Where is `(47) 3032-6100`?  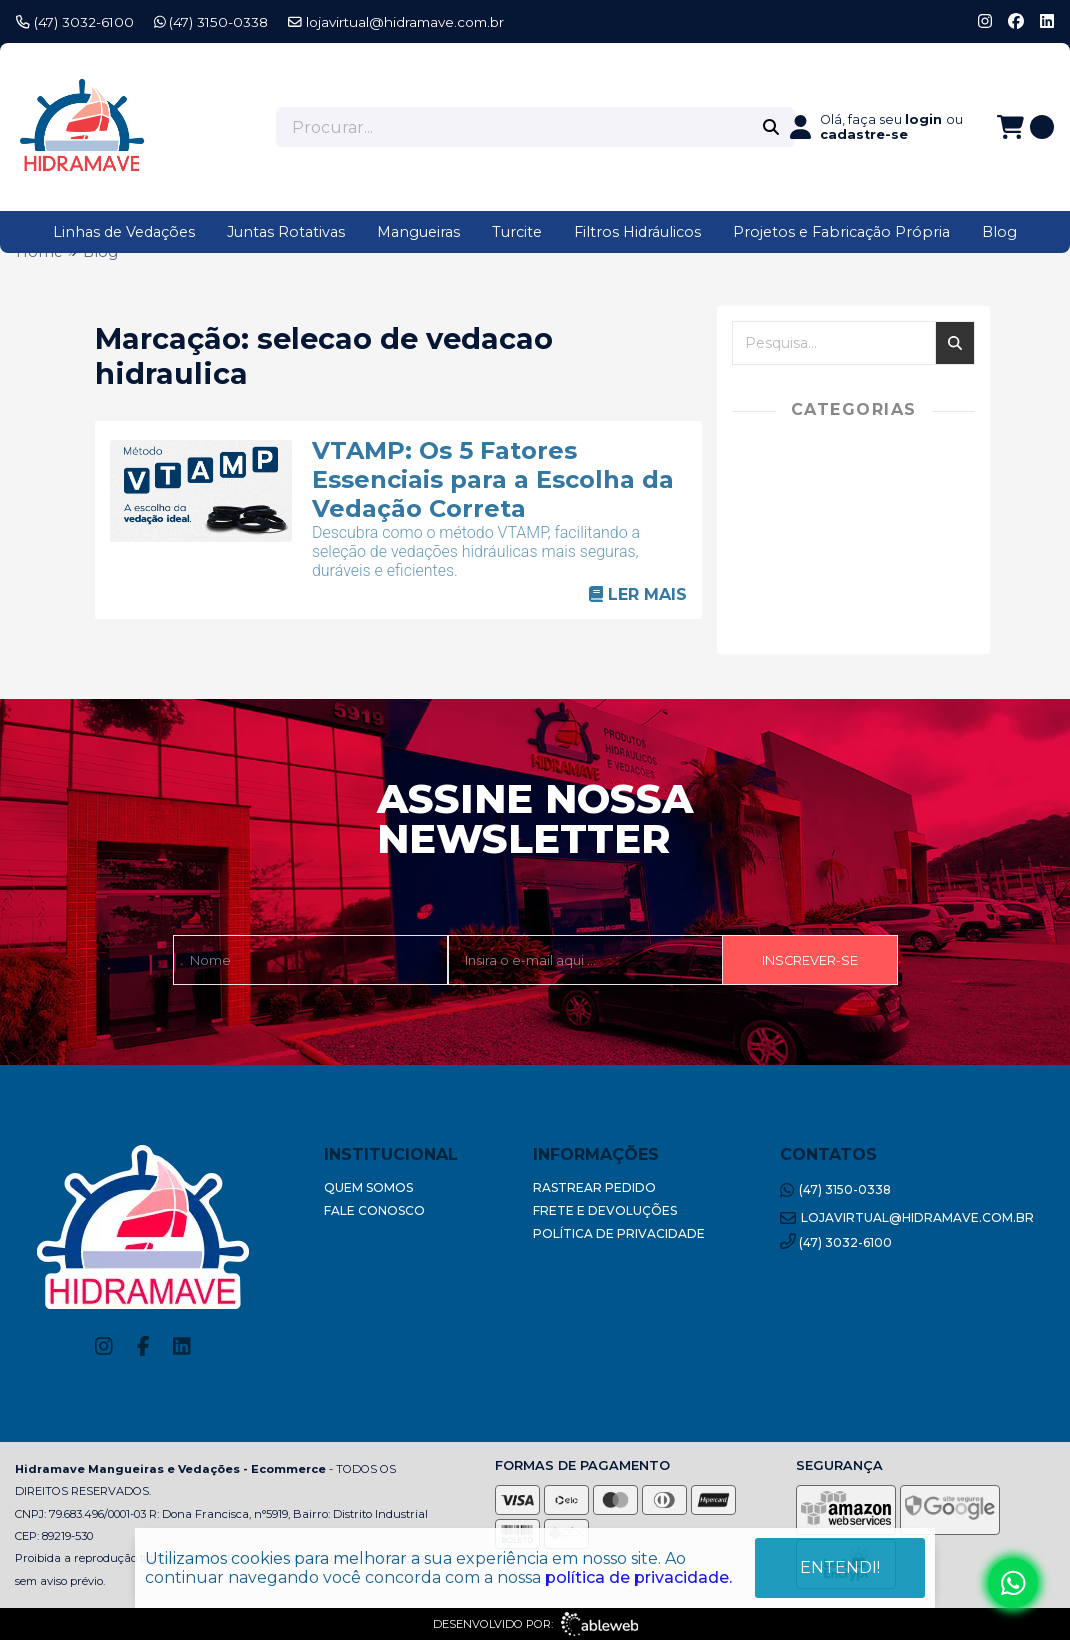 (47) 3032-6100 is located at coordinates (75, 22).